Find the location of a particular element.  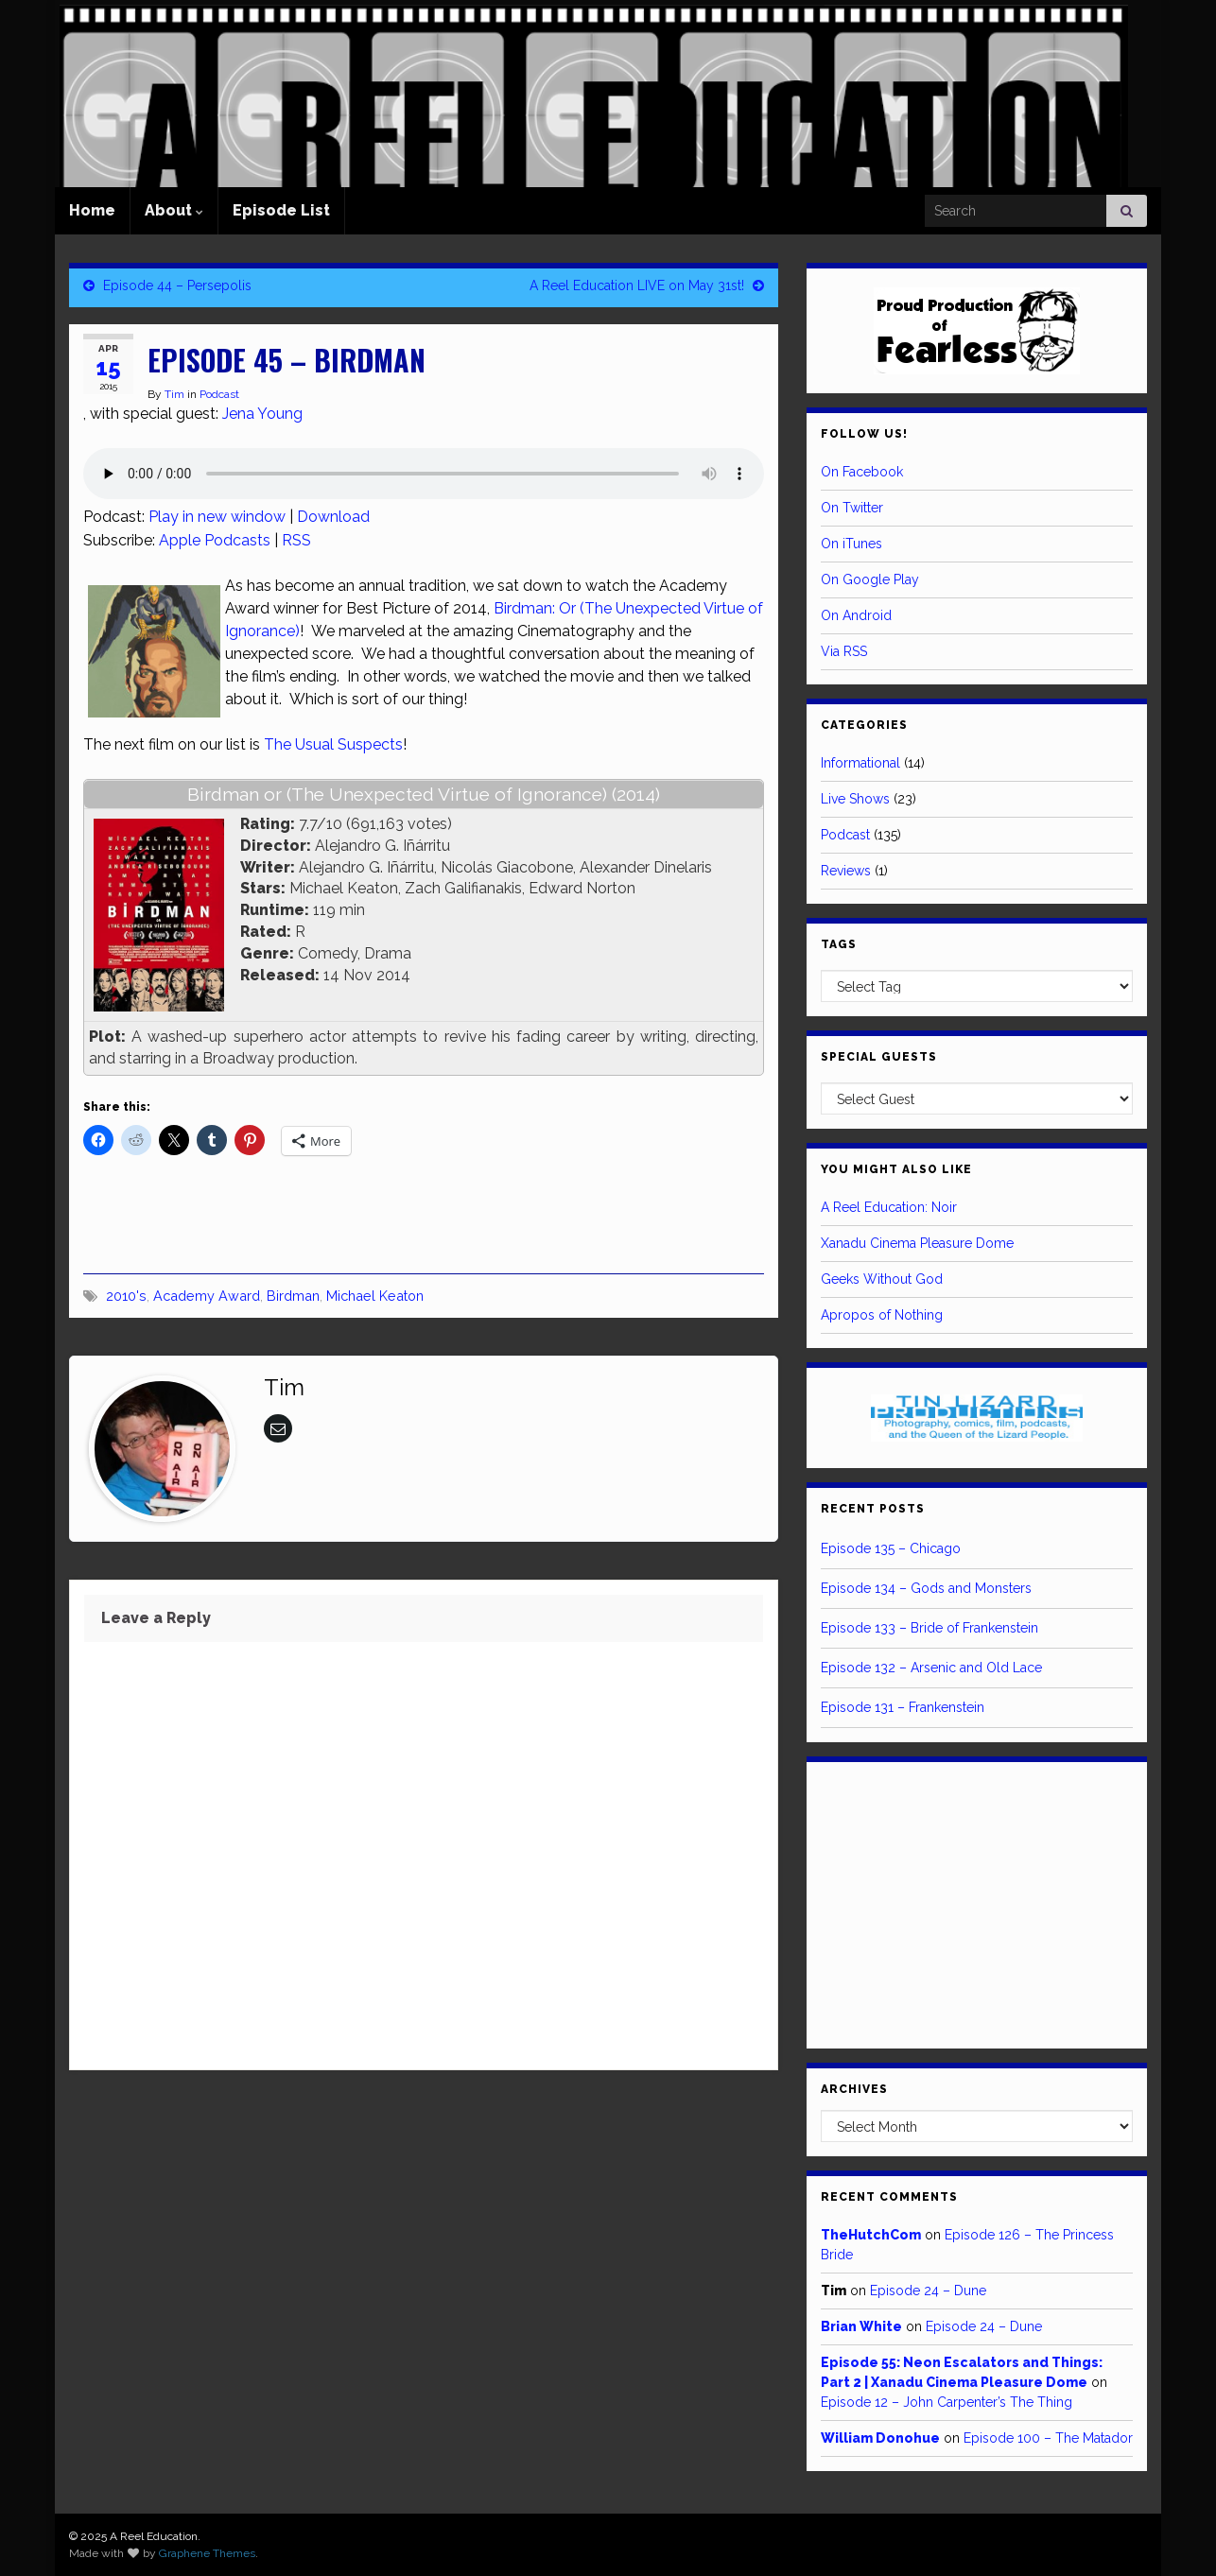

Graphene Themes is located at coordinates (207, 2553).